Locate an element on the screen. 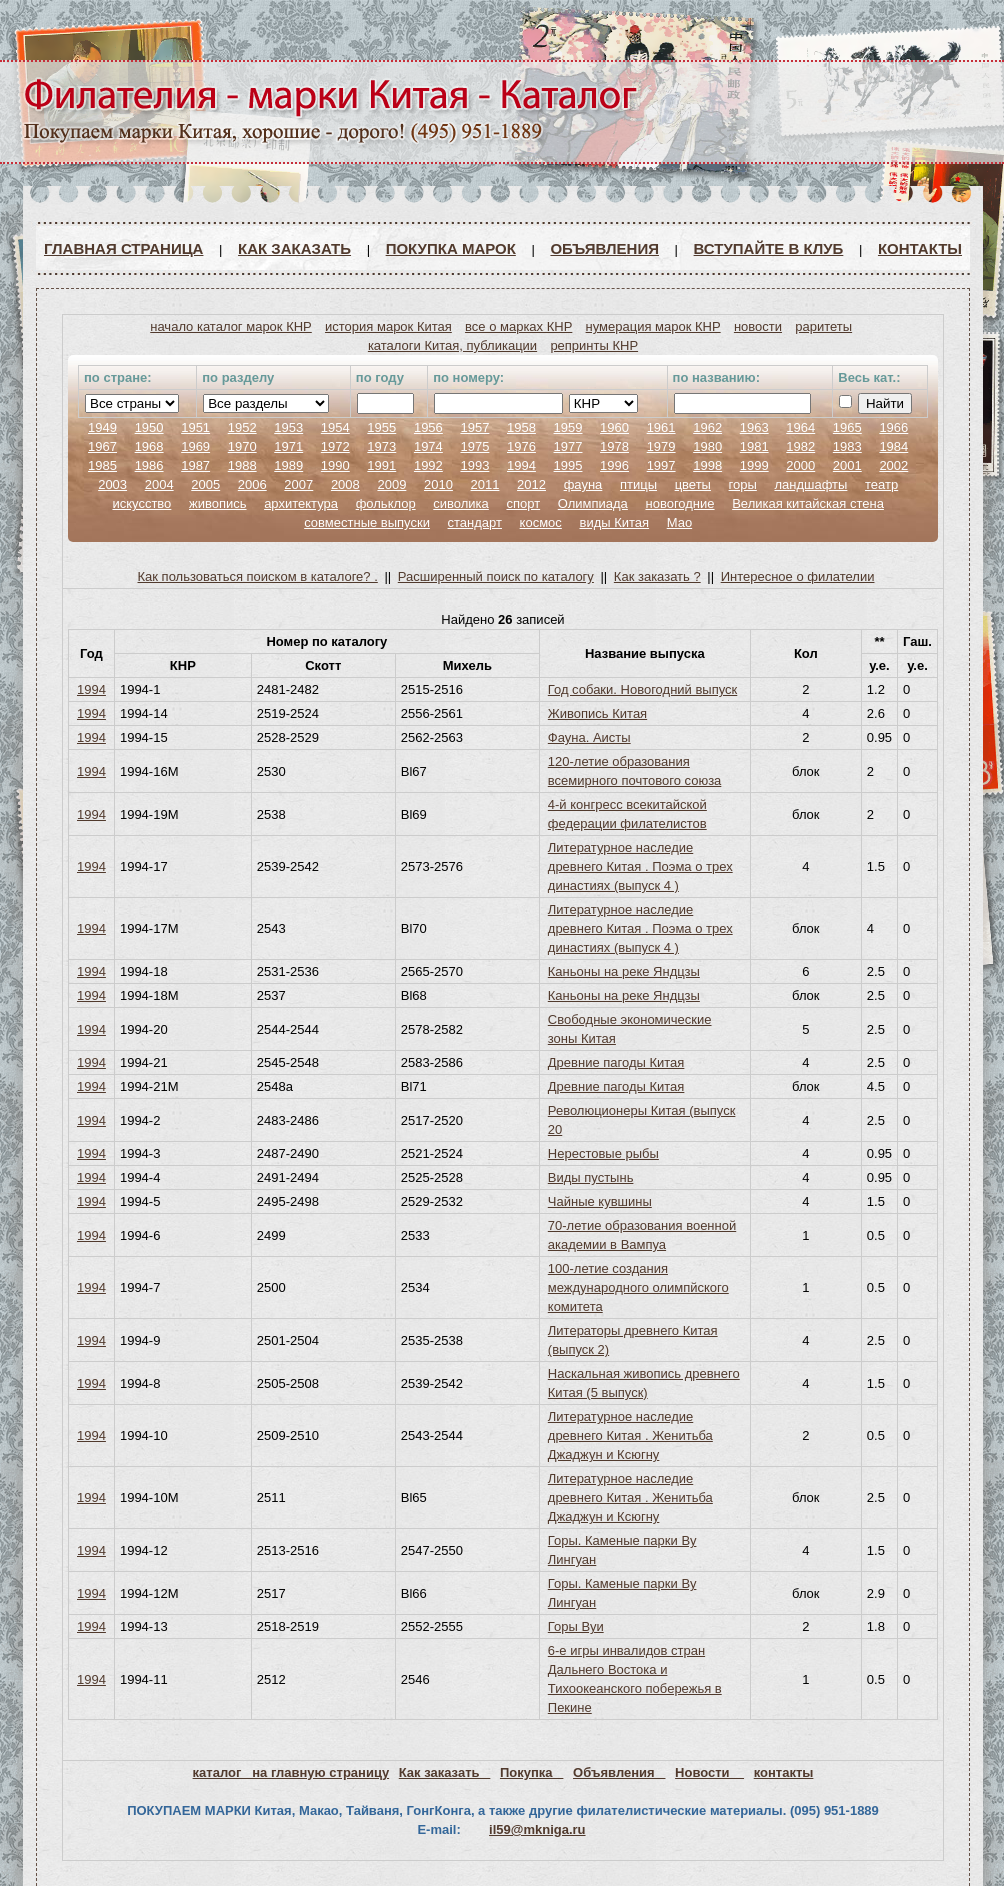 This screenshot has height=1886, width=1004. 2011 is located at coordinates (485, 484).